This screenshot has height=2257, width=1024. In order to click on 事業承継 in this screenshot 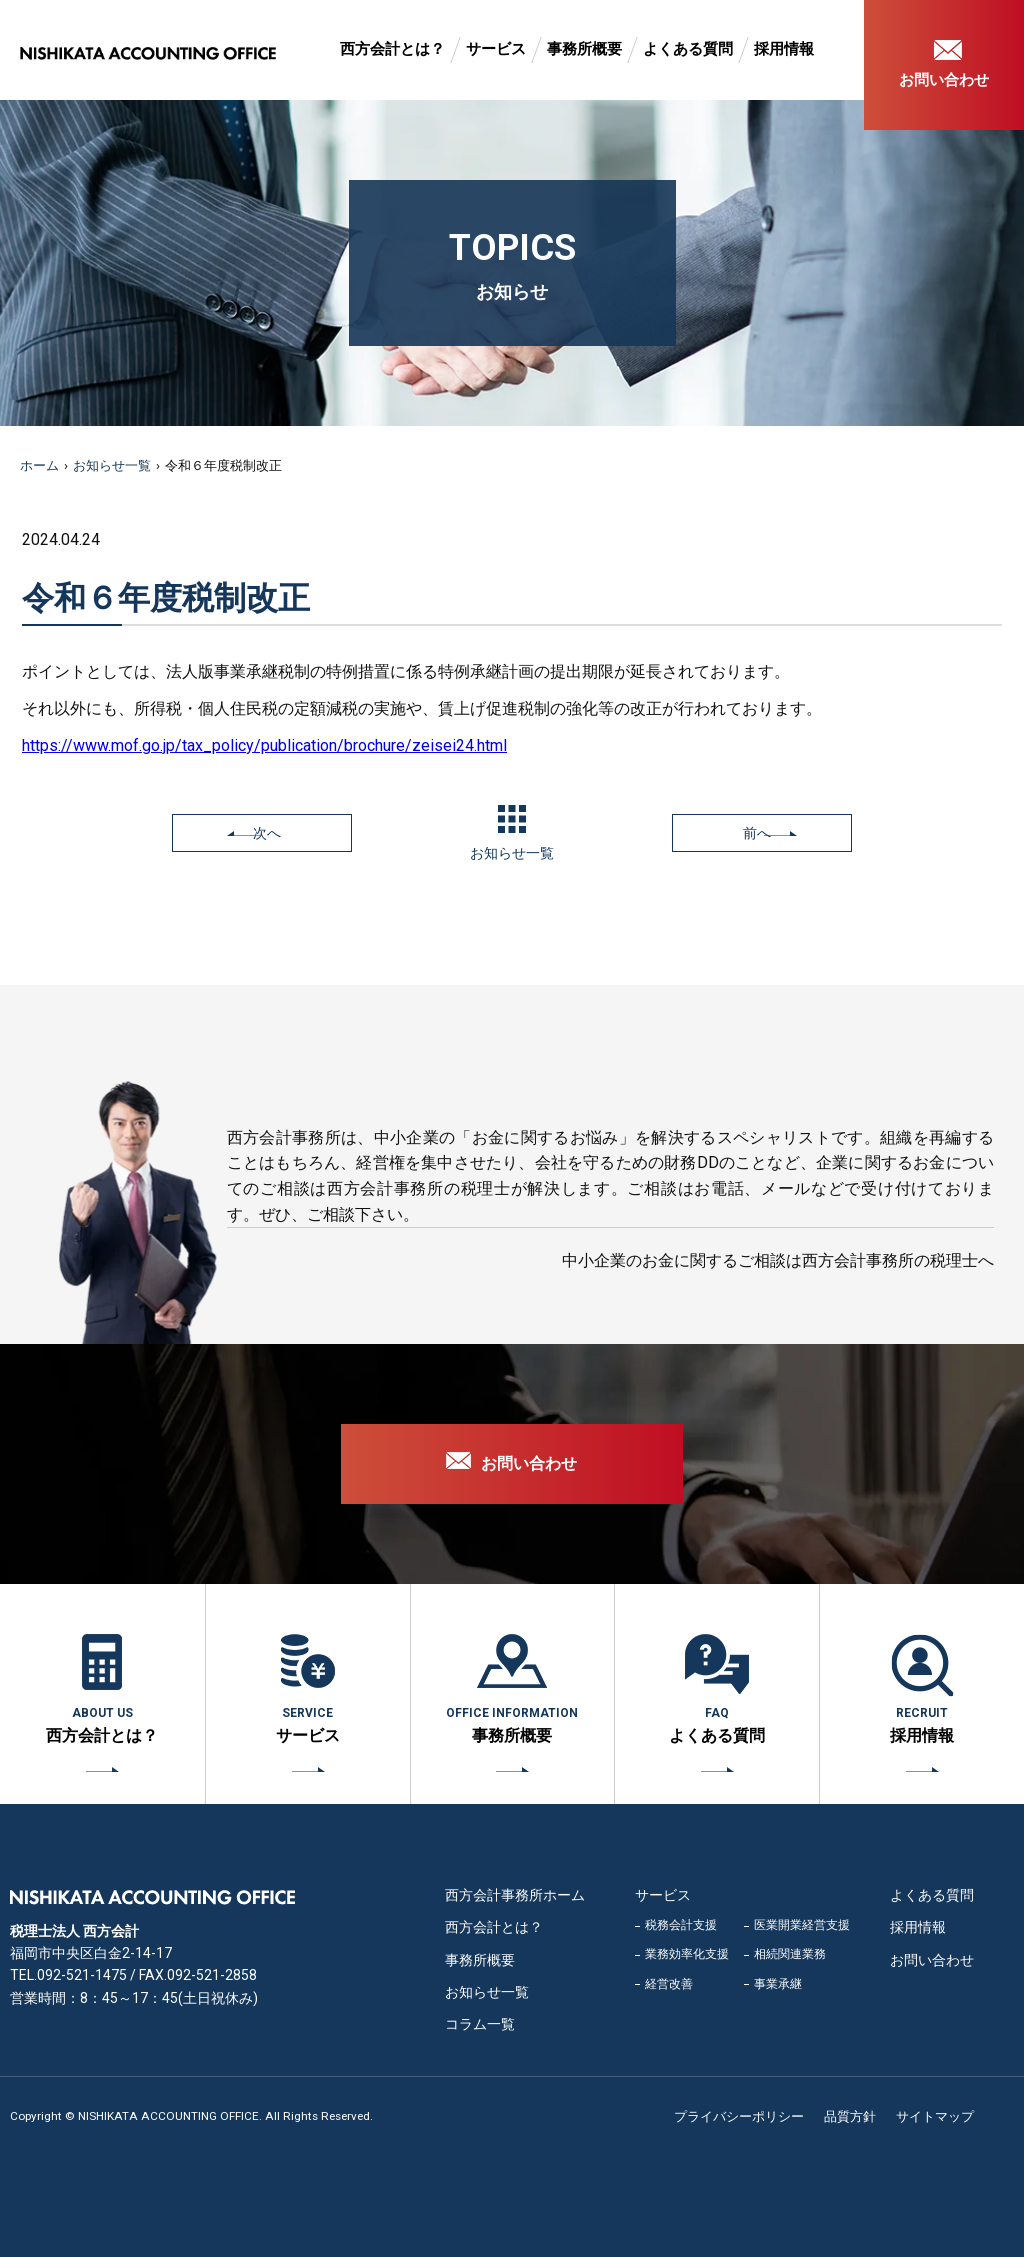, I will do `click(778, 1984)`.